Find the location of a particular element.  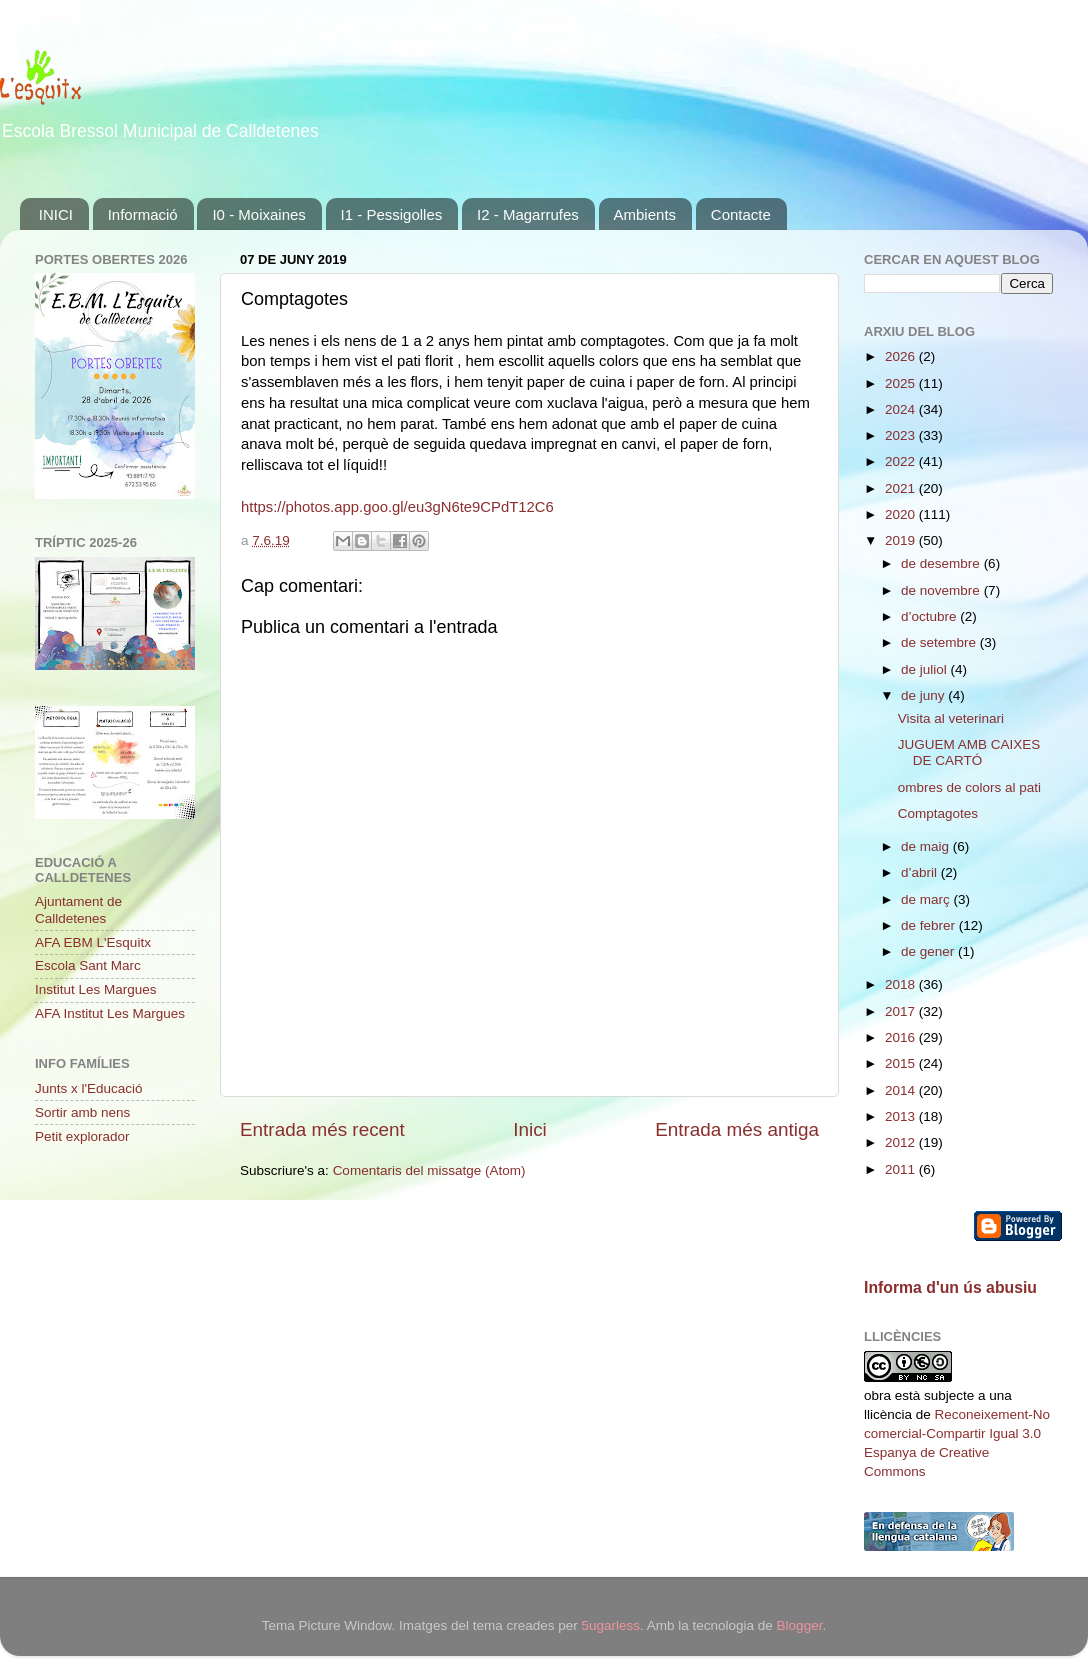

2024 is located at coordinates (902, 409).